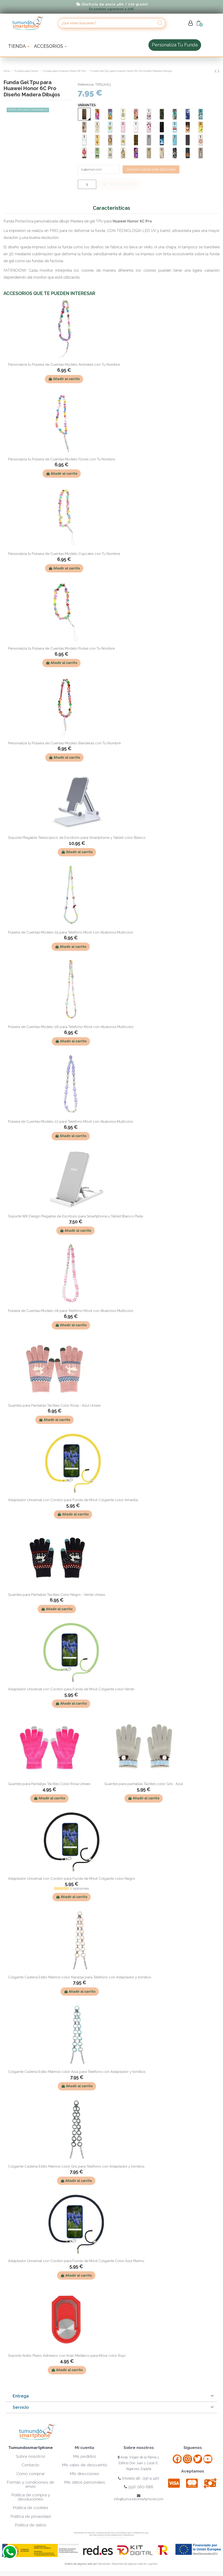  Describe the element at coordinates (134, 2564) in the screenshot. I see `Desarrollo de páginas web en Logroño` at that location.